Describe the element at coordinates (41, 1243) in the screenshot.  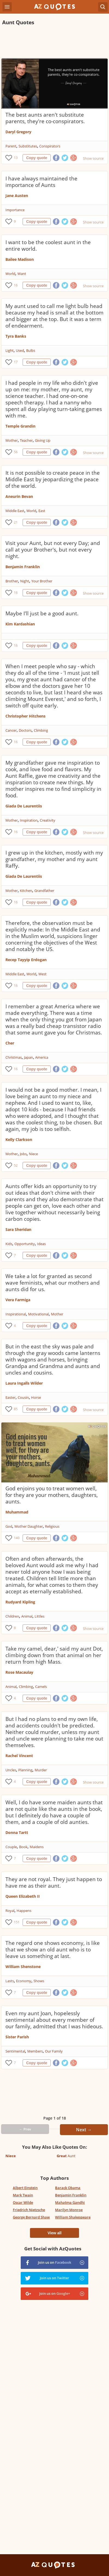
I see `Ideas` at that location.